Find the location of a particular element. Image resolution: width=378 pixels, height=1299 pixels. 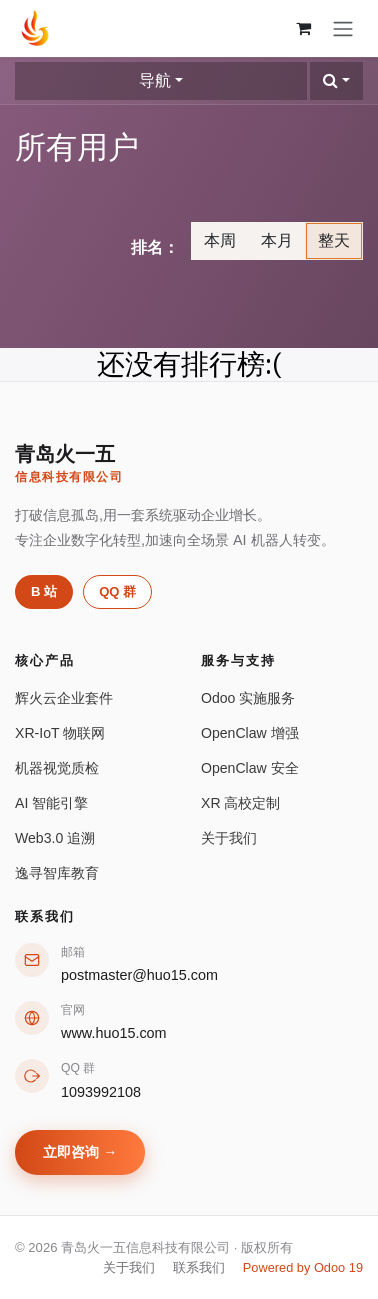

立即咨询 → is located at coordinates (80, 1152).